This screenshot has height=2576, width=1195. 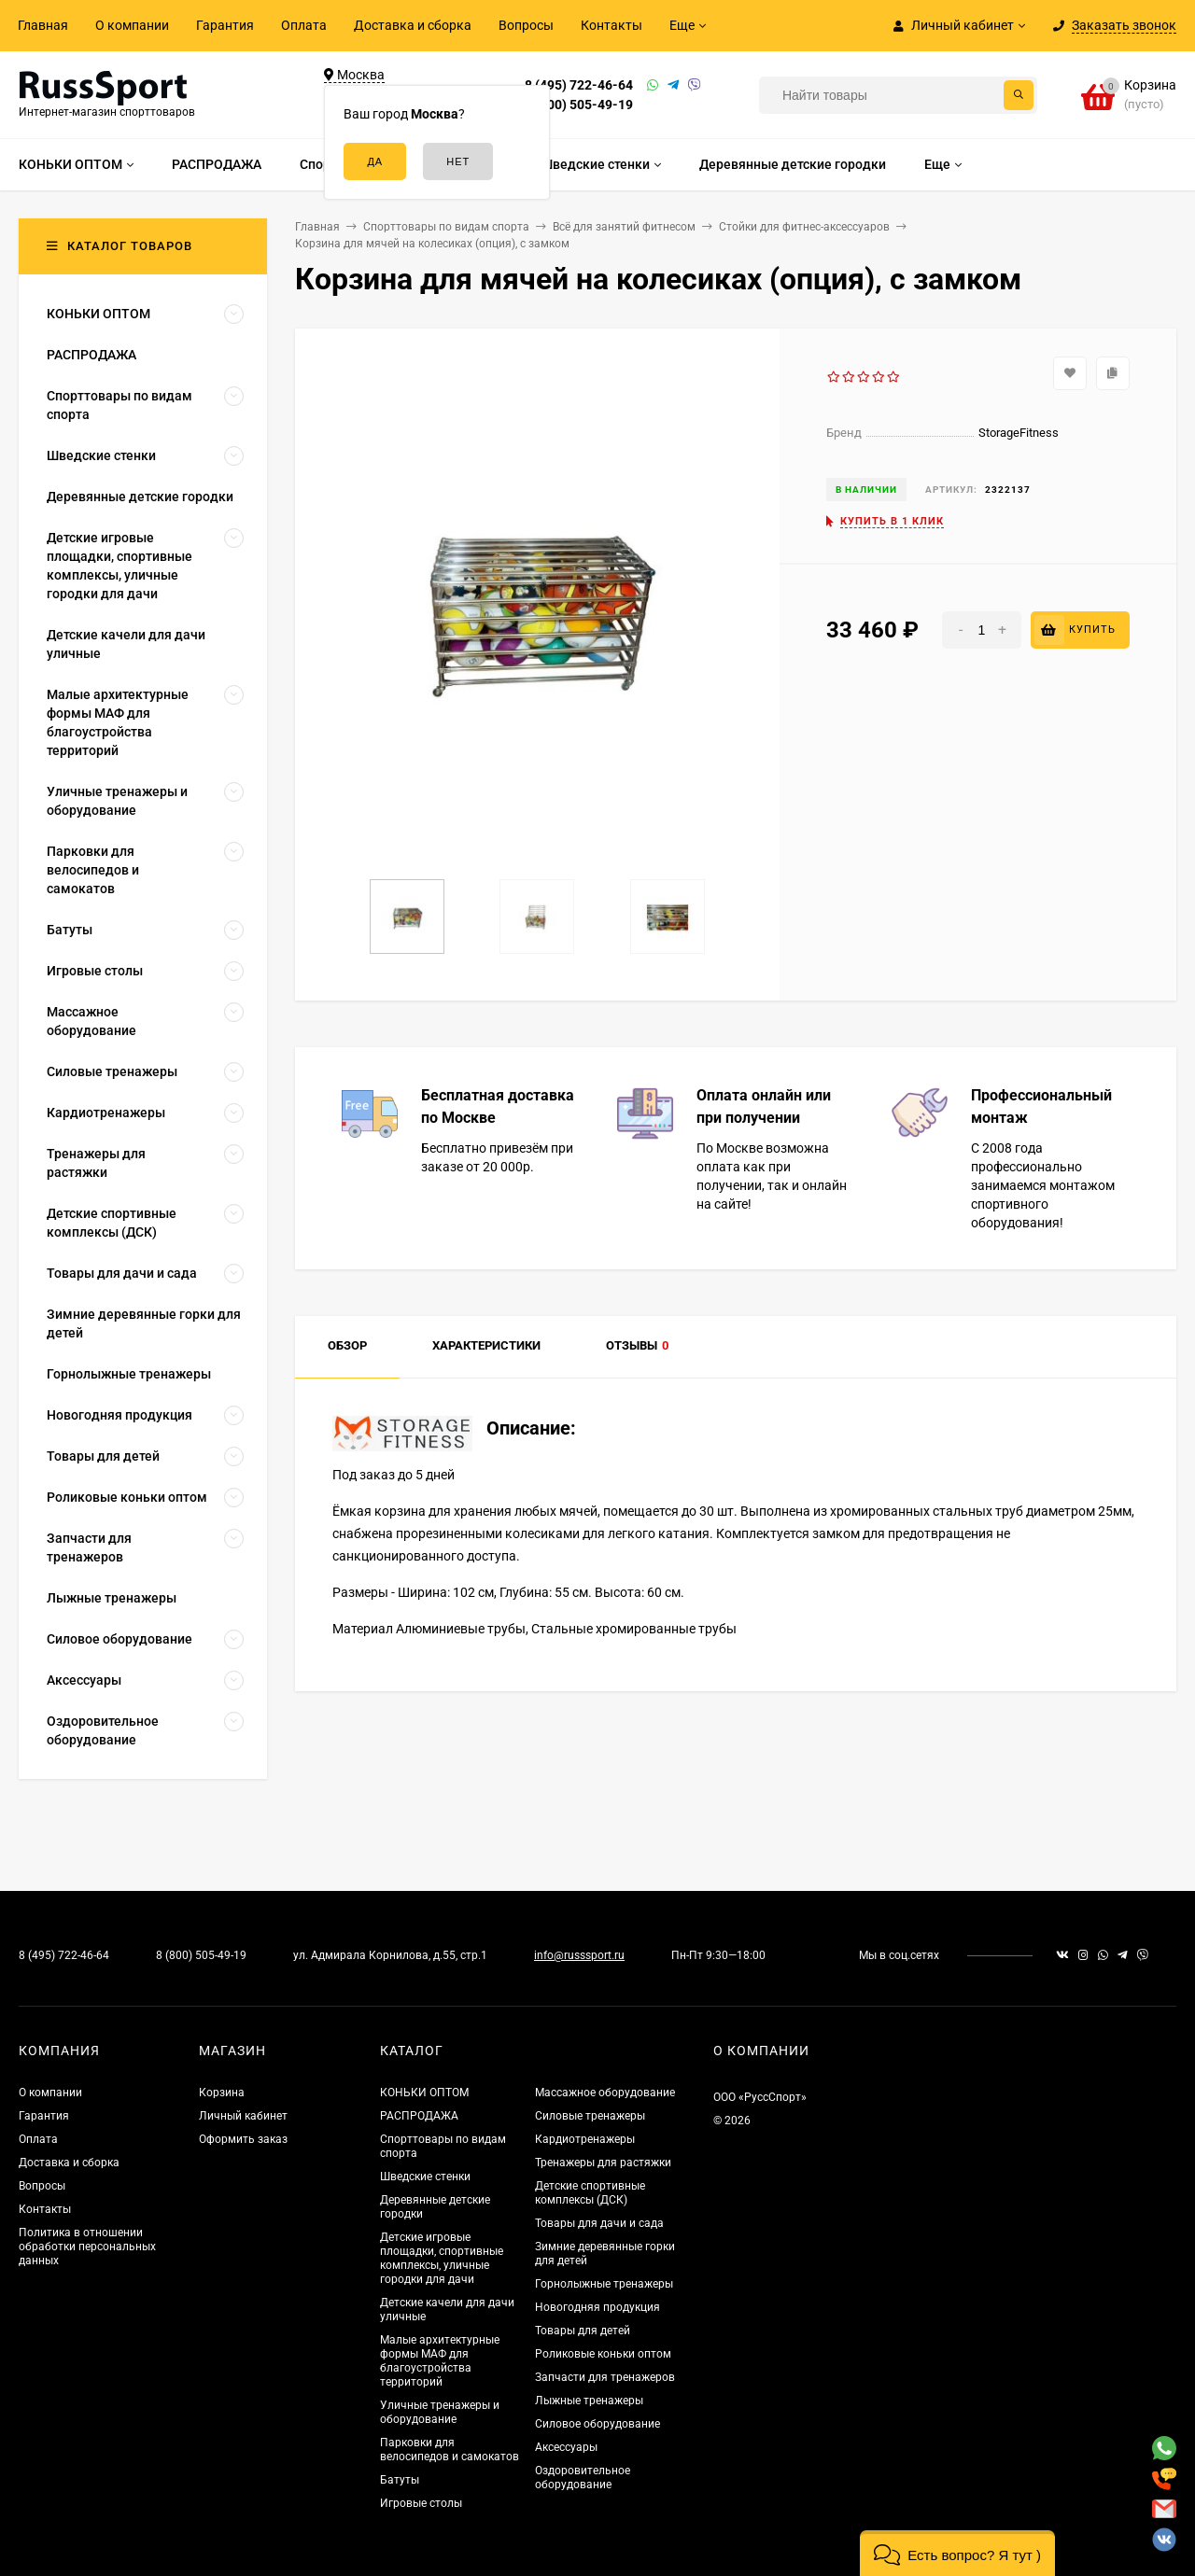 What do you see at coordinates (526, 25) in the screenshot?
I see `Вопросы` at bounding box center [526, 25].